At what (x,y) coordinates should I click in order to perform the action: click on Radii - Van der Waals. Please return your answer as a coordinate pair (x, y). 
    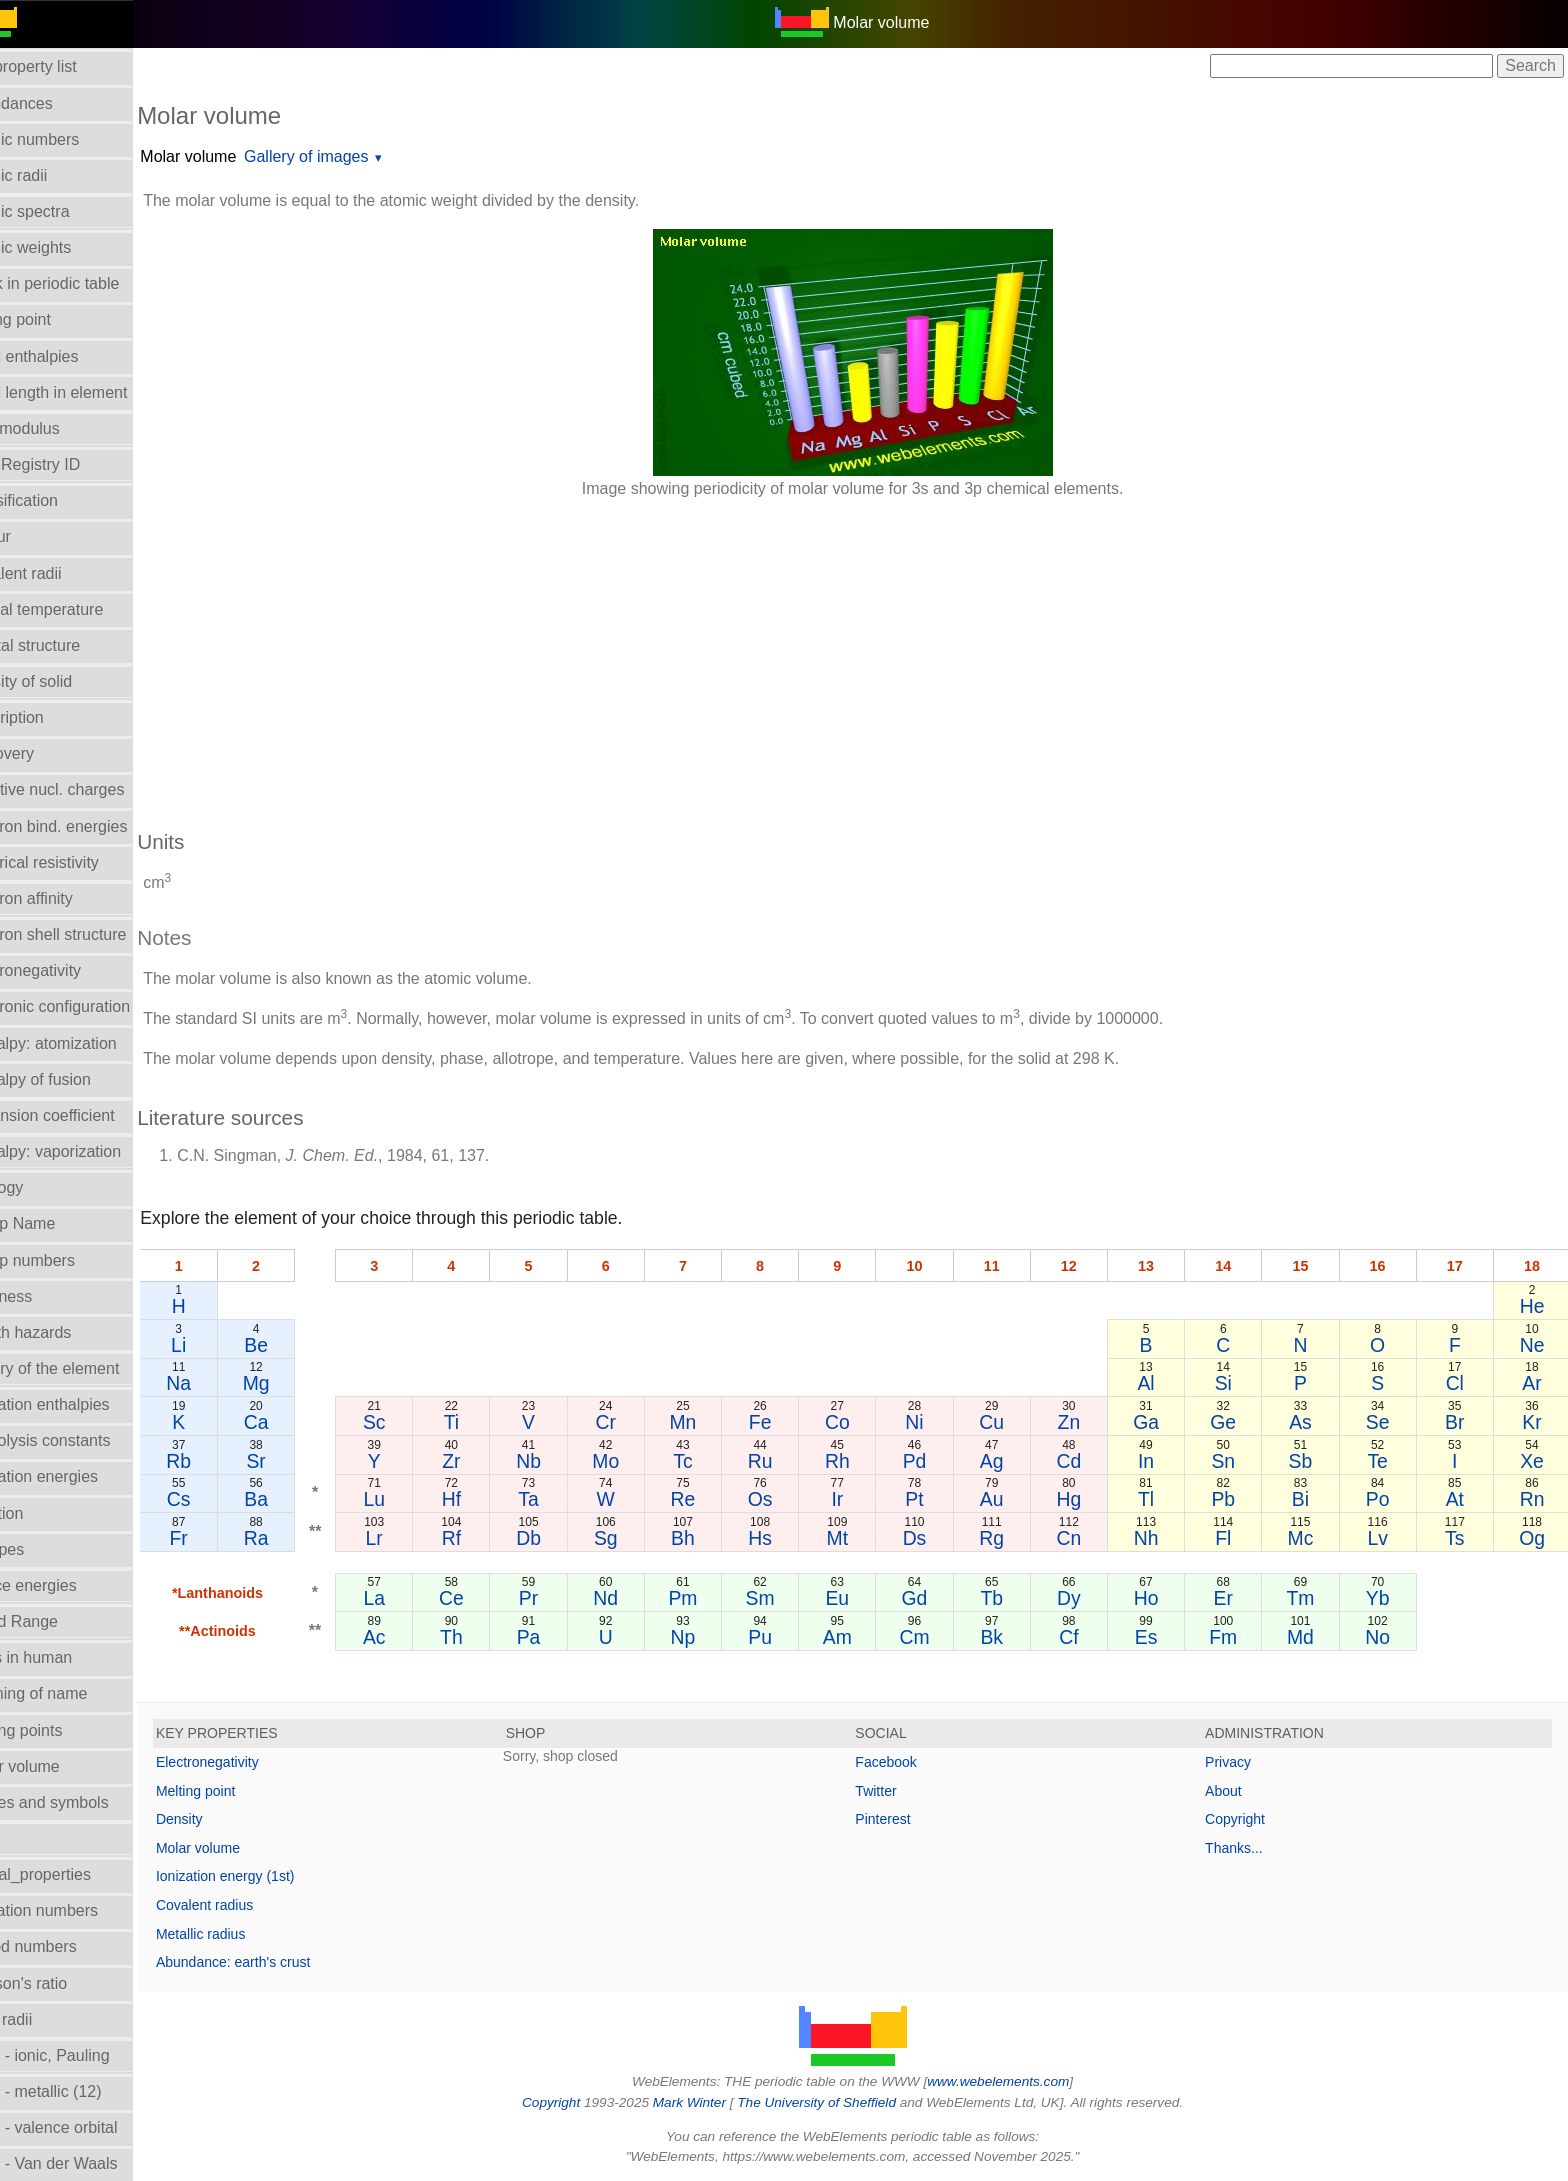
    Looking at the image, I should click on (88, 2163).